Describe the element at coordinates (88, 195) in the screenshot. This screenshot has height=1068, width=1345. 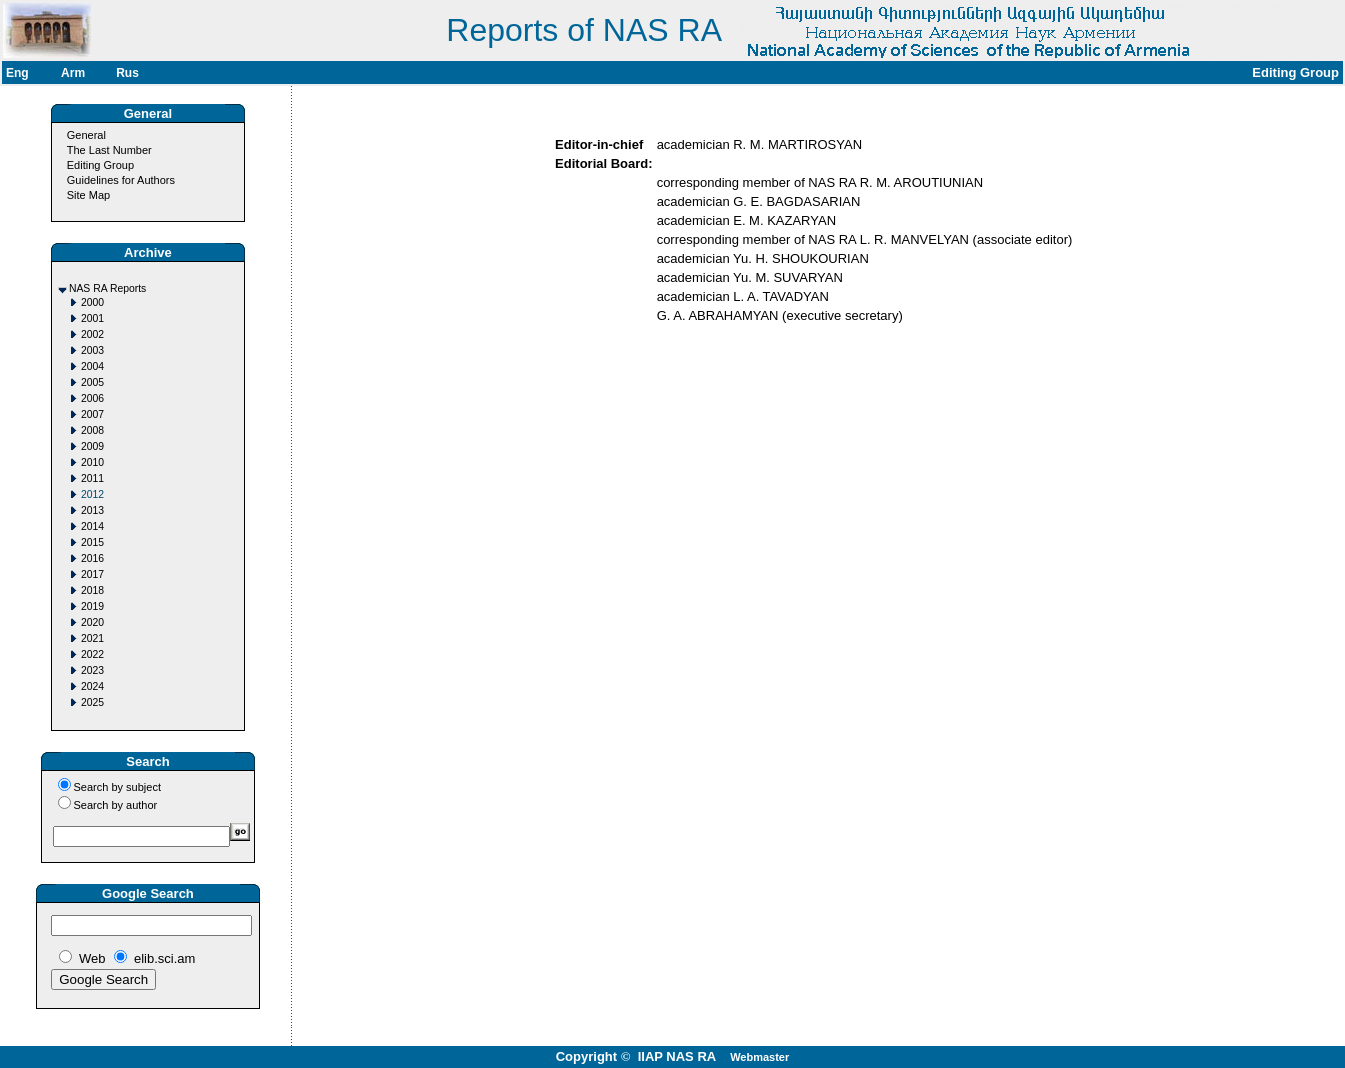
I see `Site Map` at that location.